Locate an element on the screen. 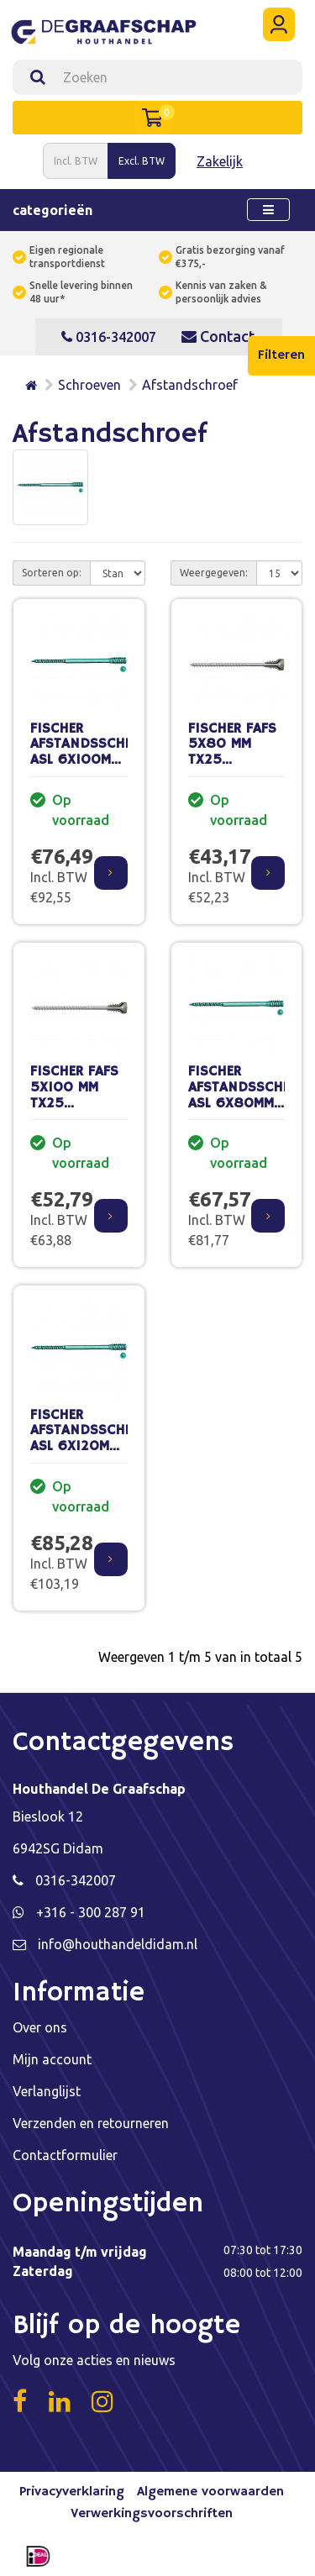 The height and width of the screenshot is (2576, 315). info@houthandeldidam.nl is located at coordinates (117, 1944).